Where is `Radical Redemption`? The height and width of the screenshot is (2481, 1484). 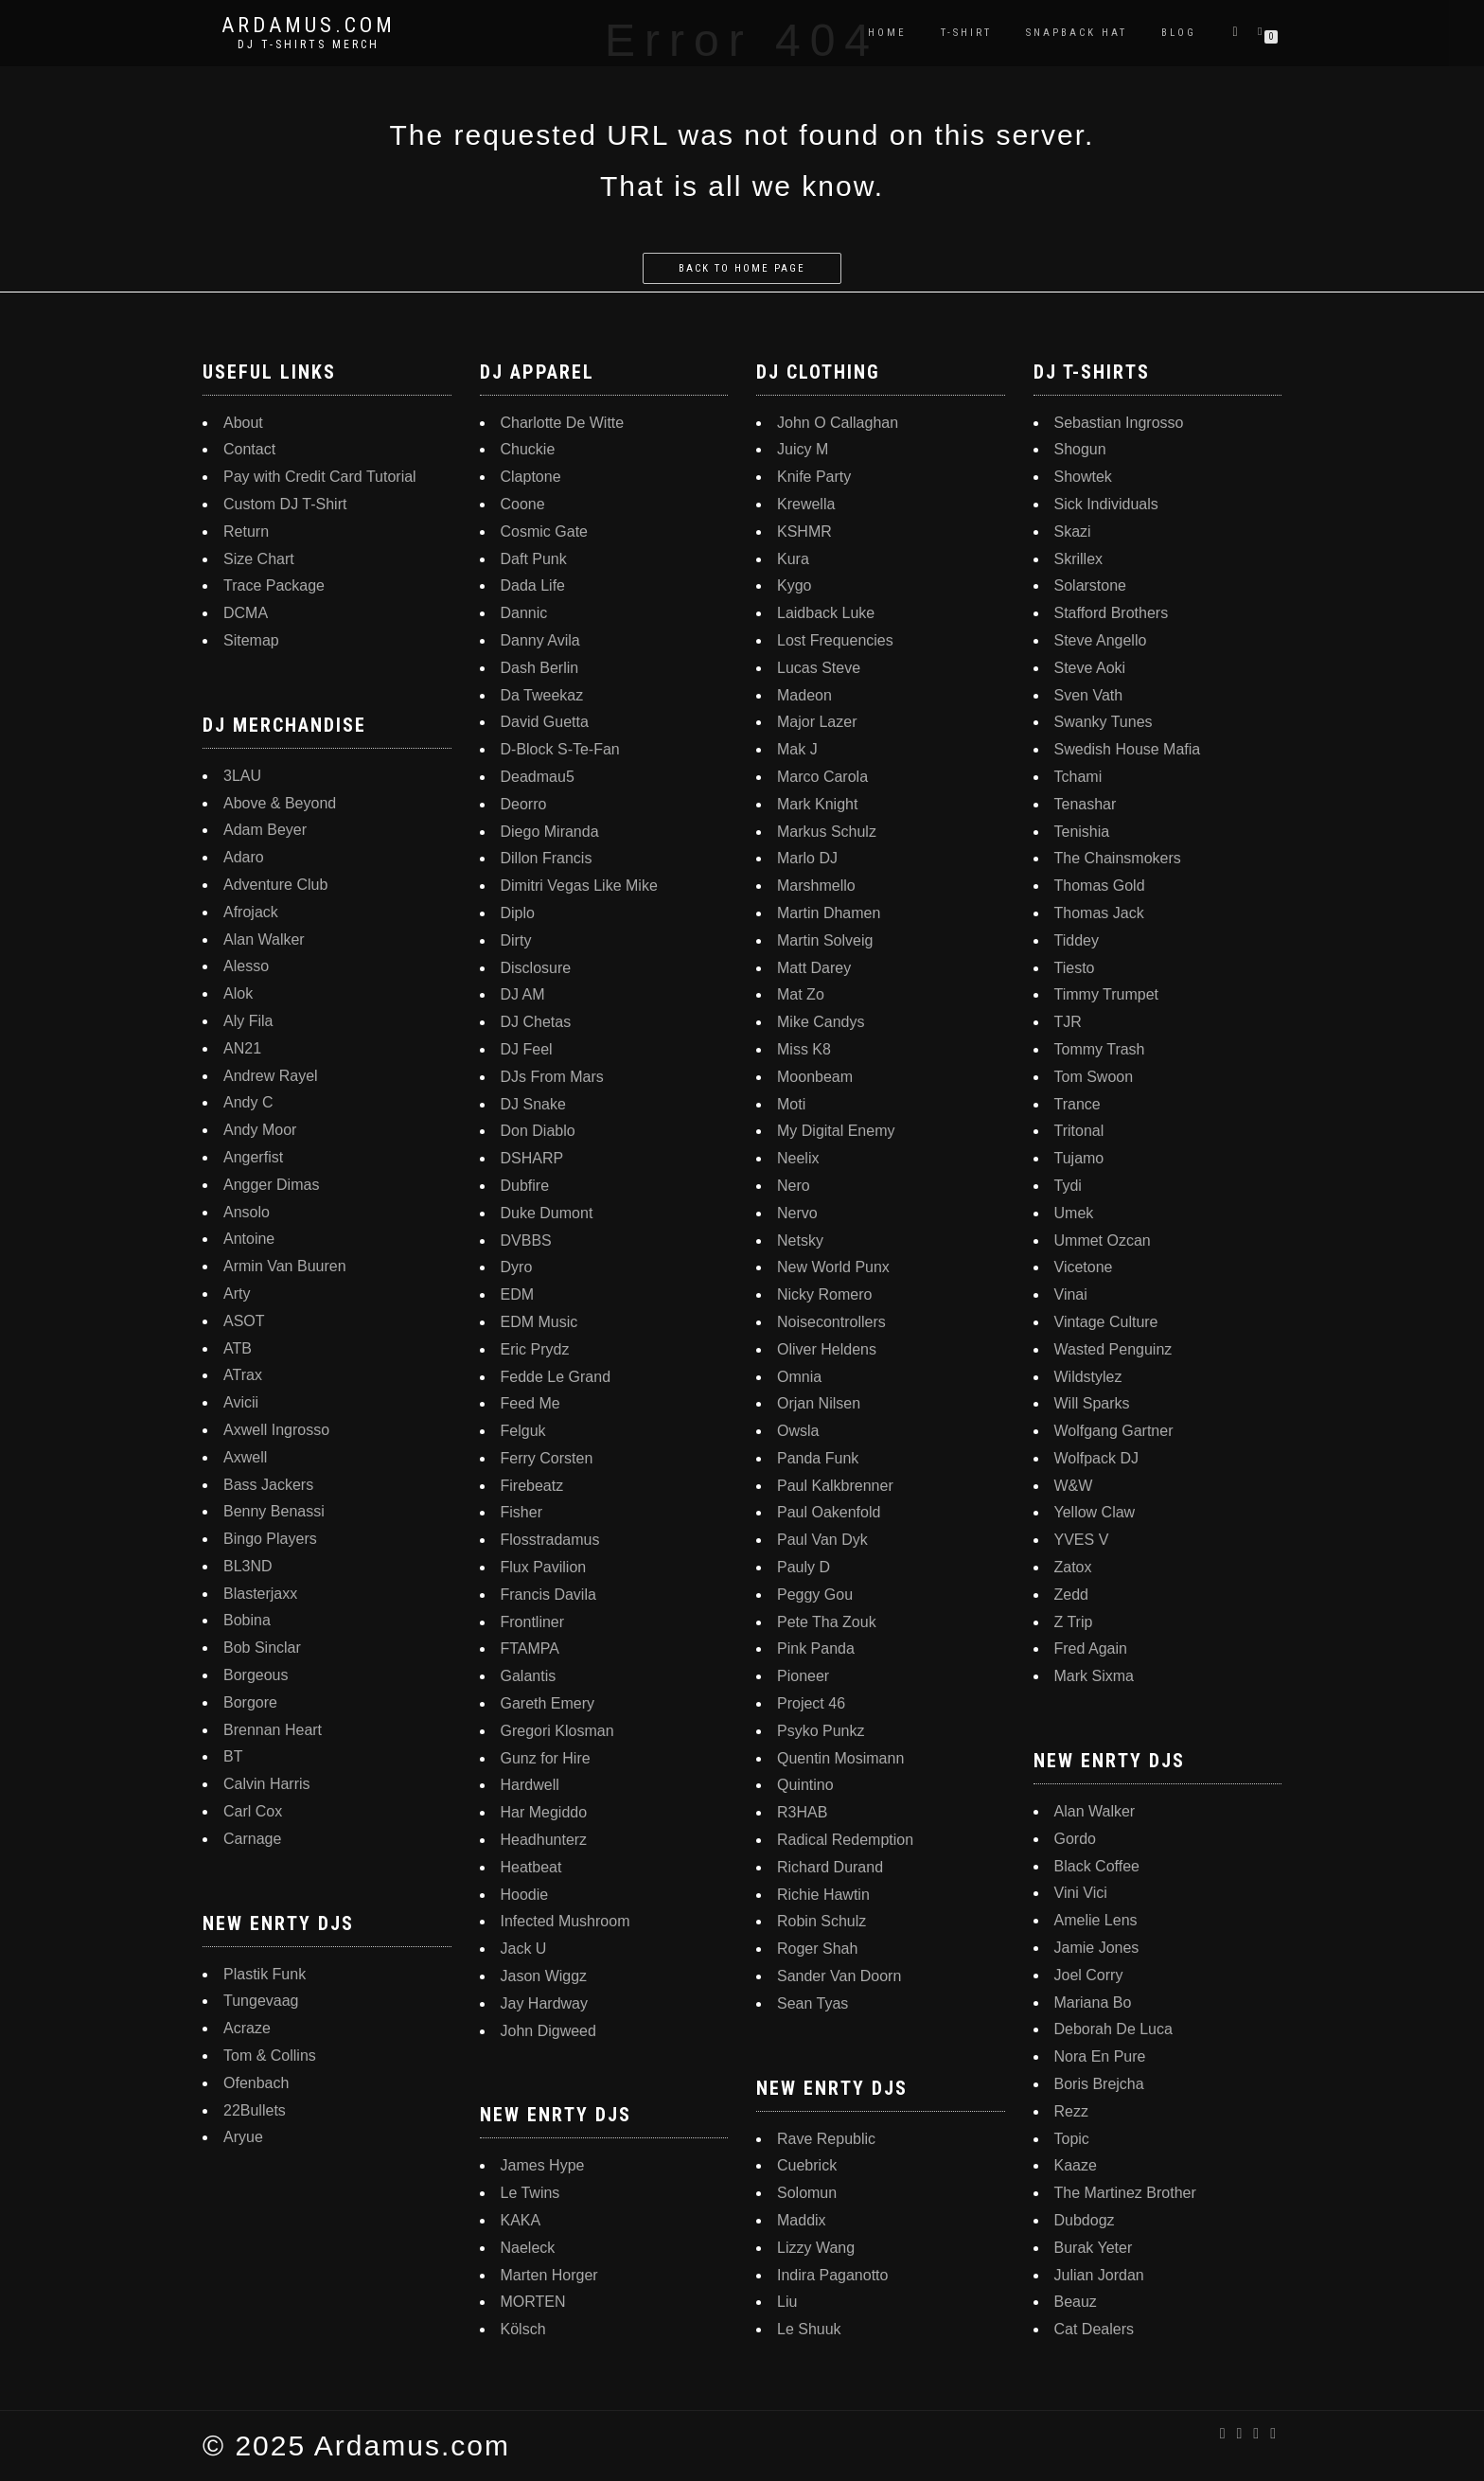
Radical Redemption is located at coordinates (845, 1840).